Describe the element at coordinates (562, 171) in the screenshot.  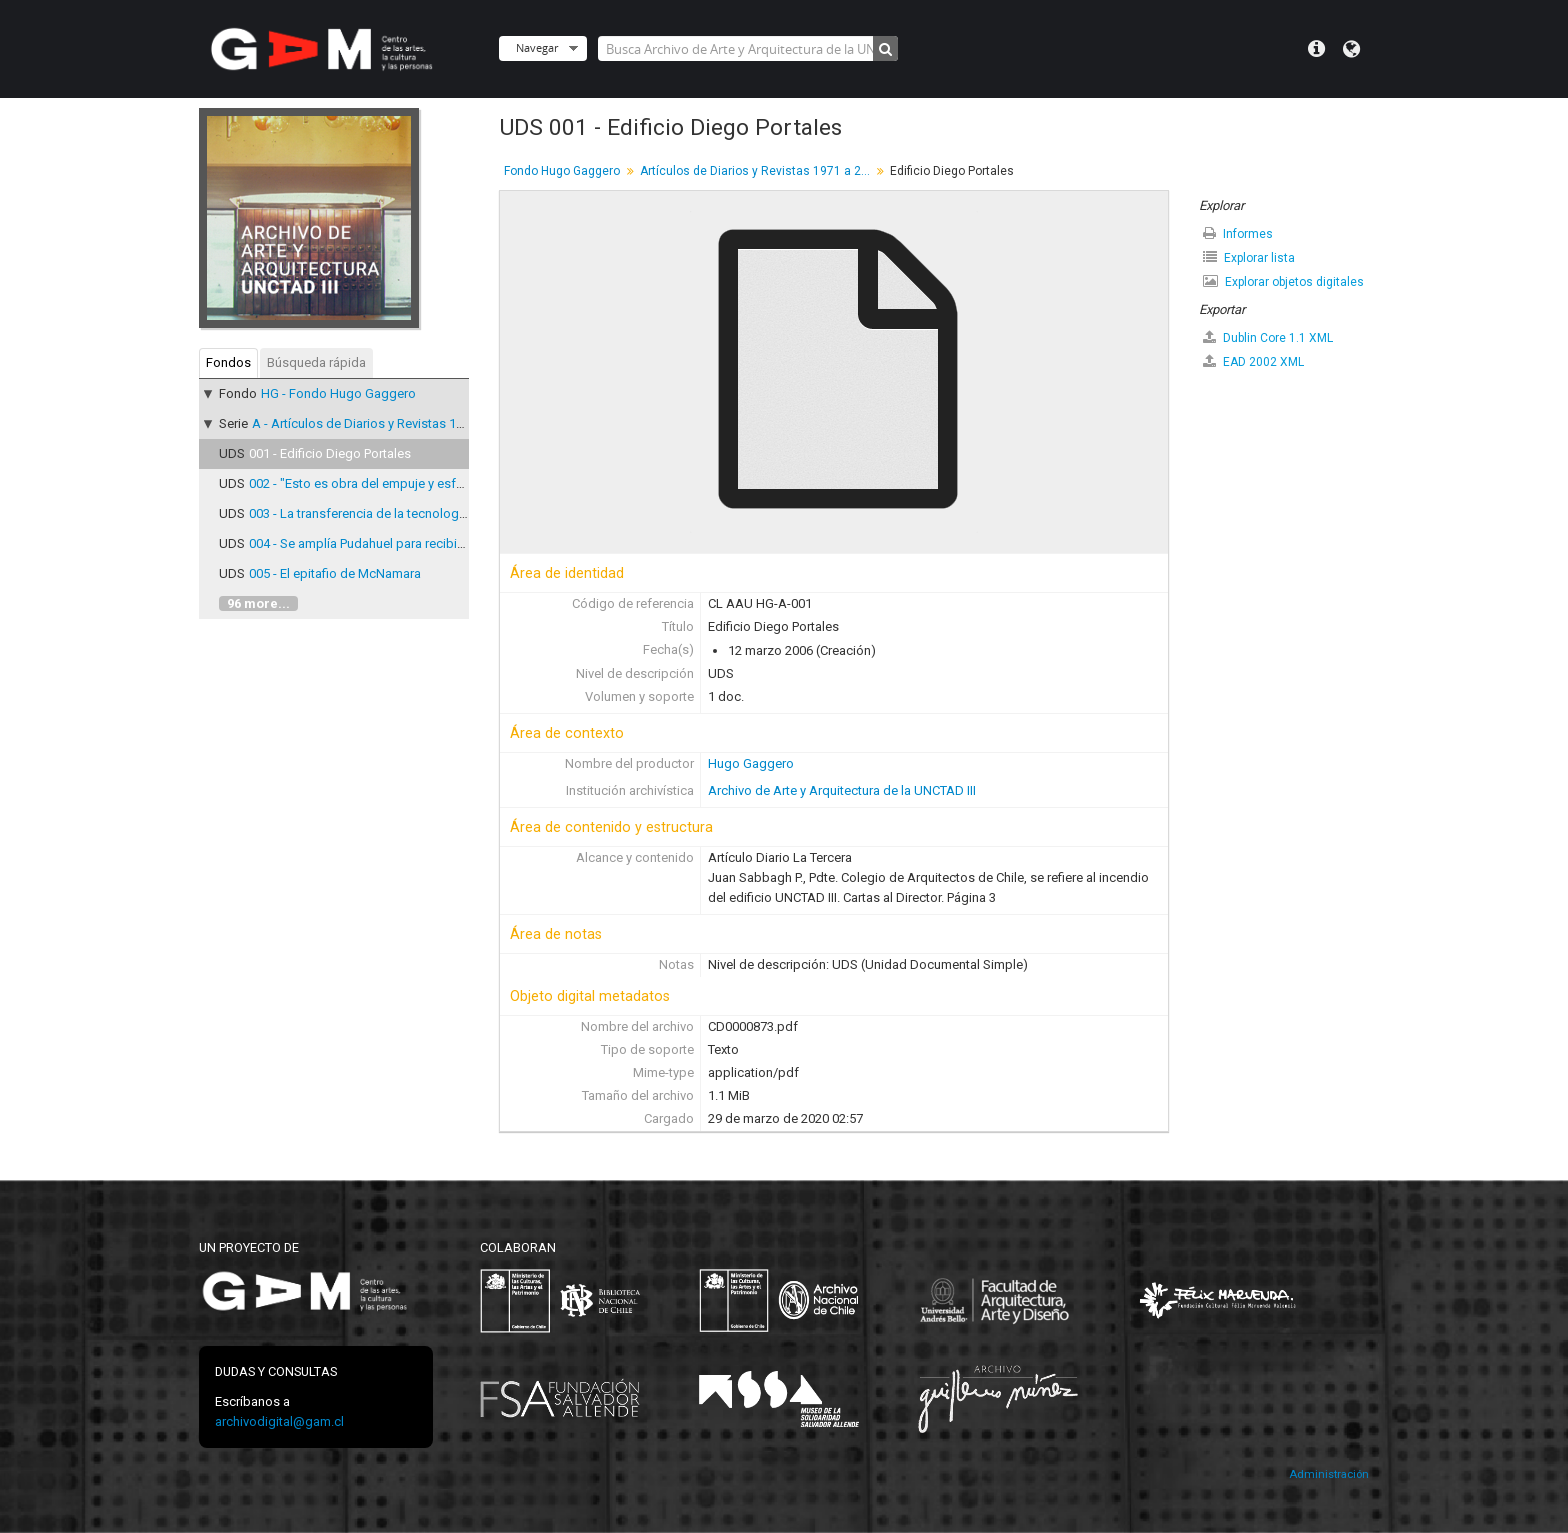
I see `Fondo Hugo Gaggero` at that location.